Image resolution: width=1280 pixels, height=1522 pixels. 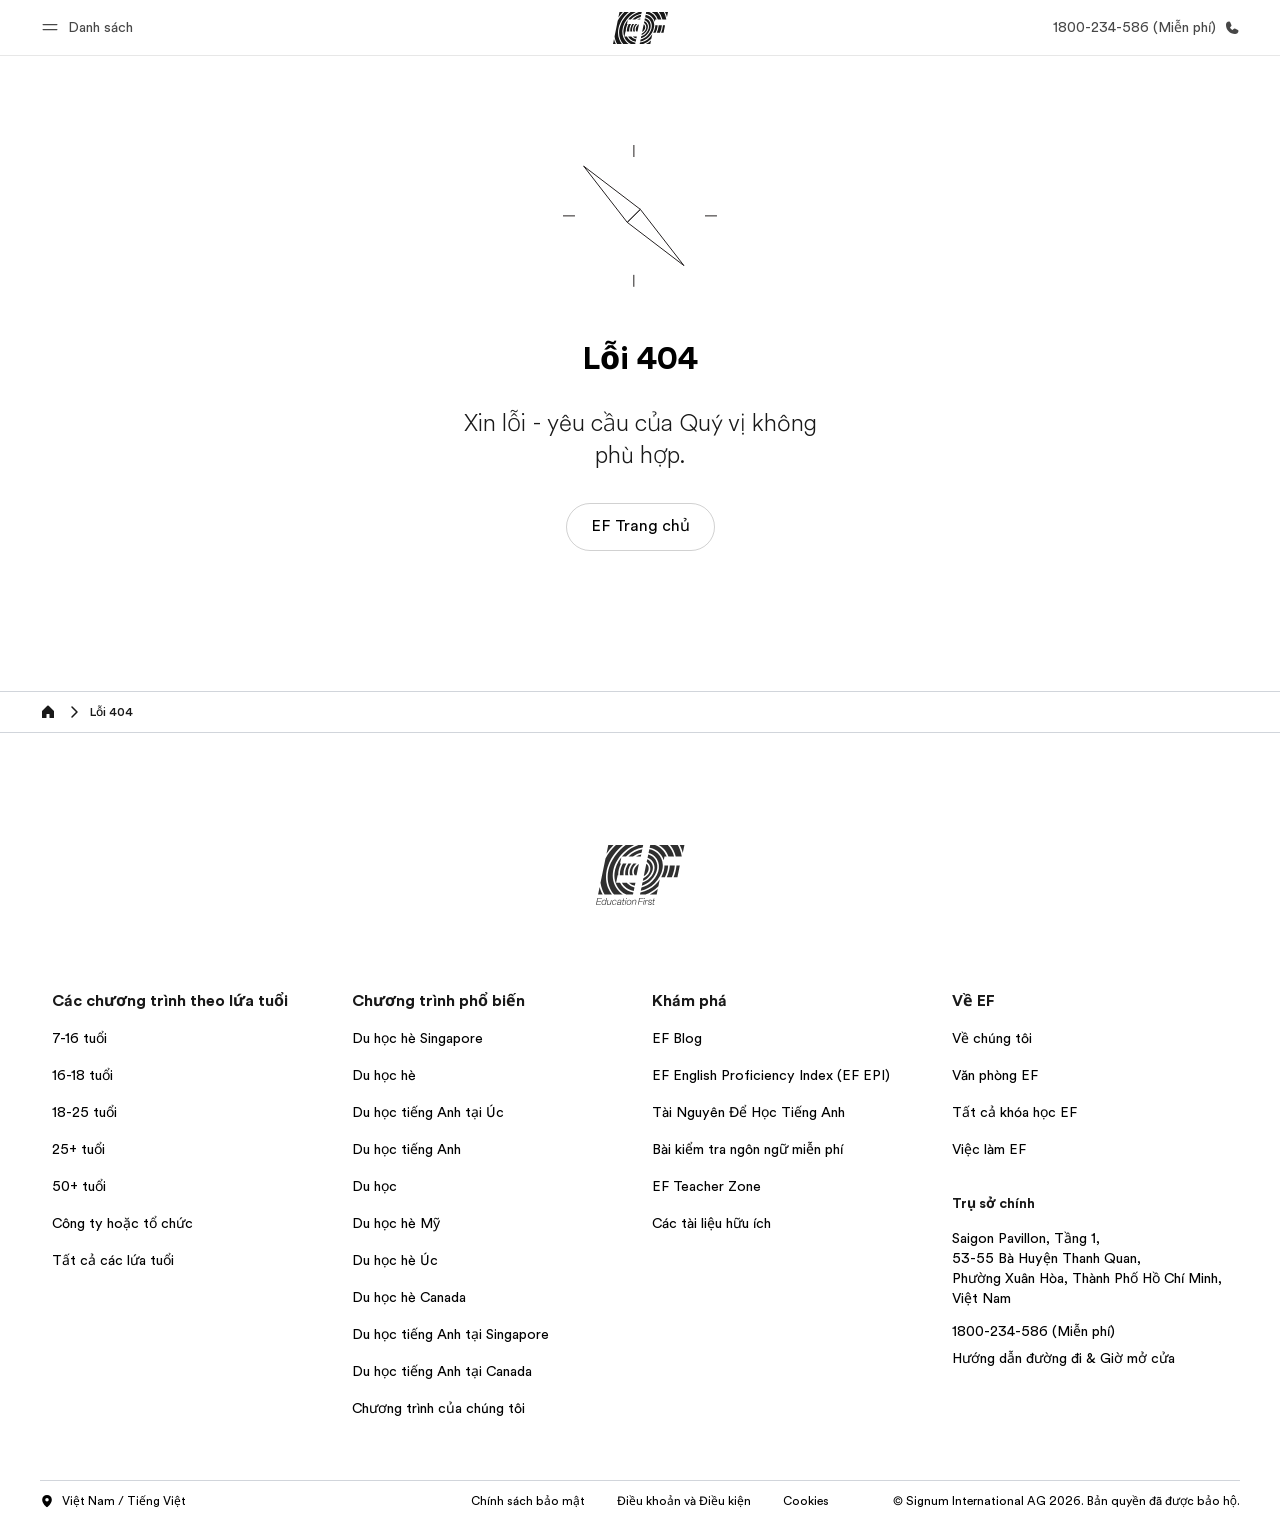 I want to click on Việc làm EF, so click(x=989, y=1149).